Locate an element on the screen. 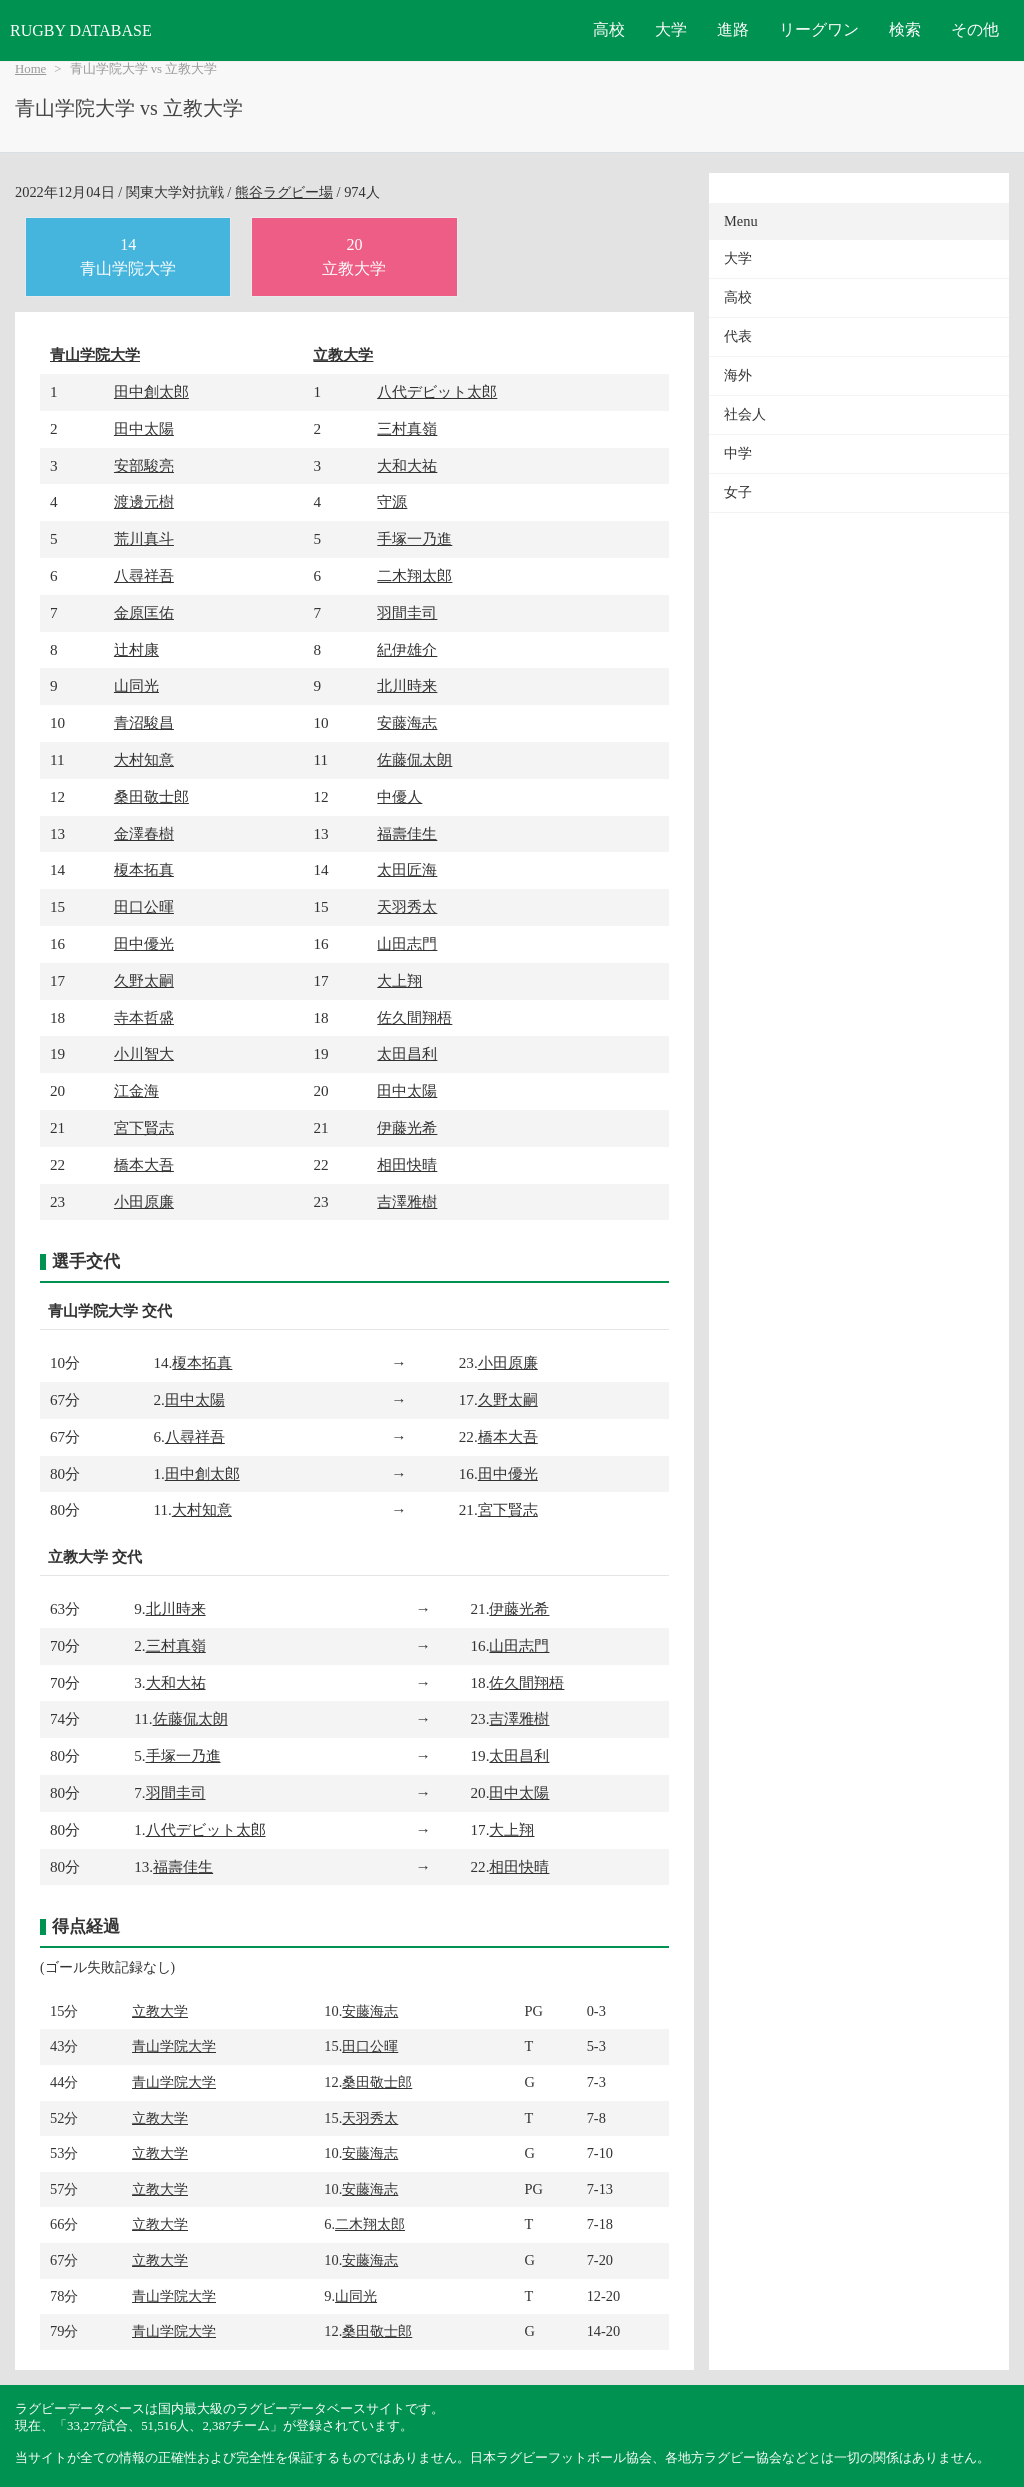 The height and width of the screenshot is (2487, 1024). 山田志門 is located at coordinates (407, 943).